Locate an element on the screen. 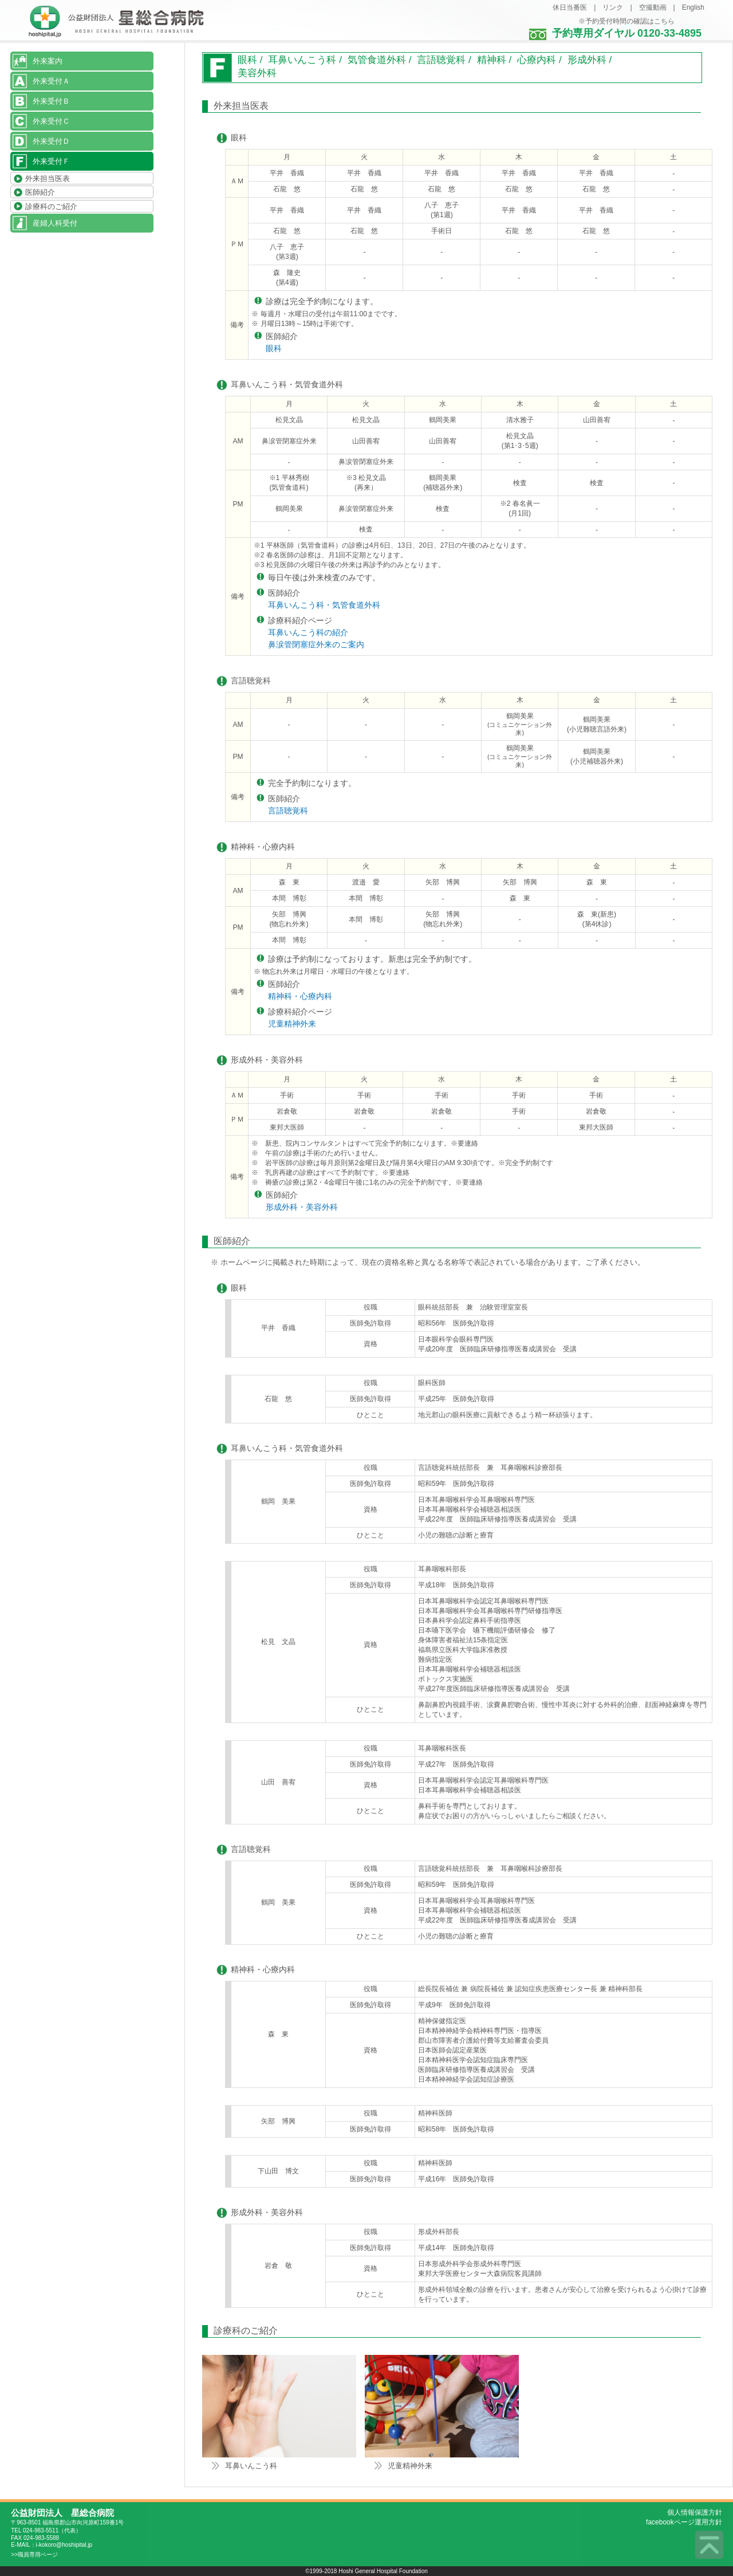 The width and height of the screenshot is (733, 2576). 児童精神外来 is located at coordinates (292, 1023).